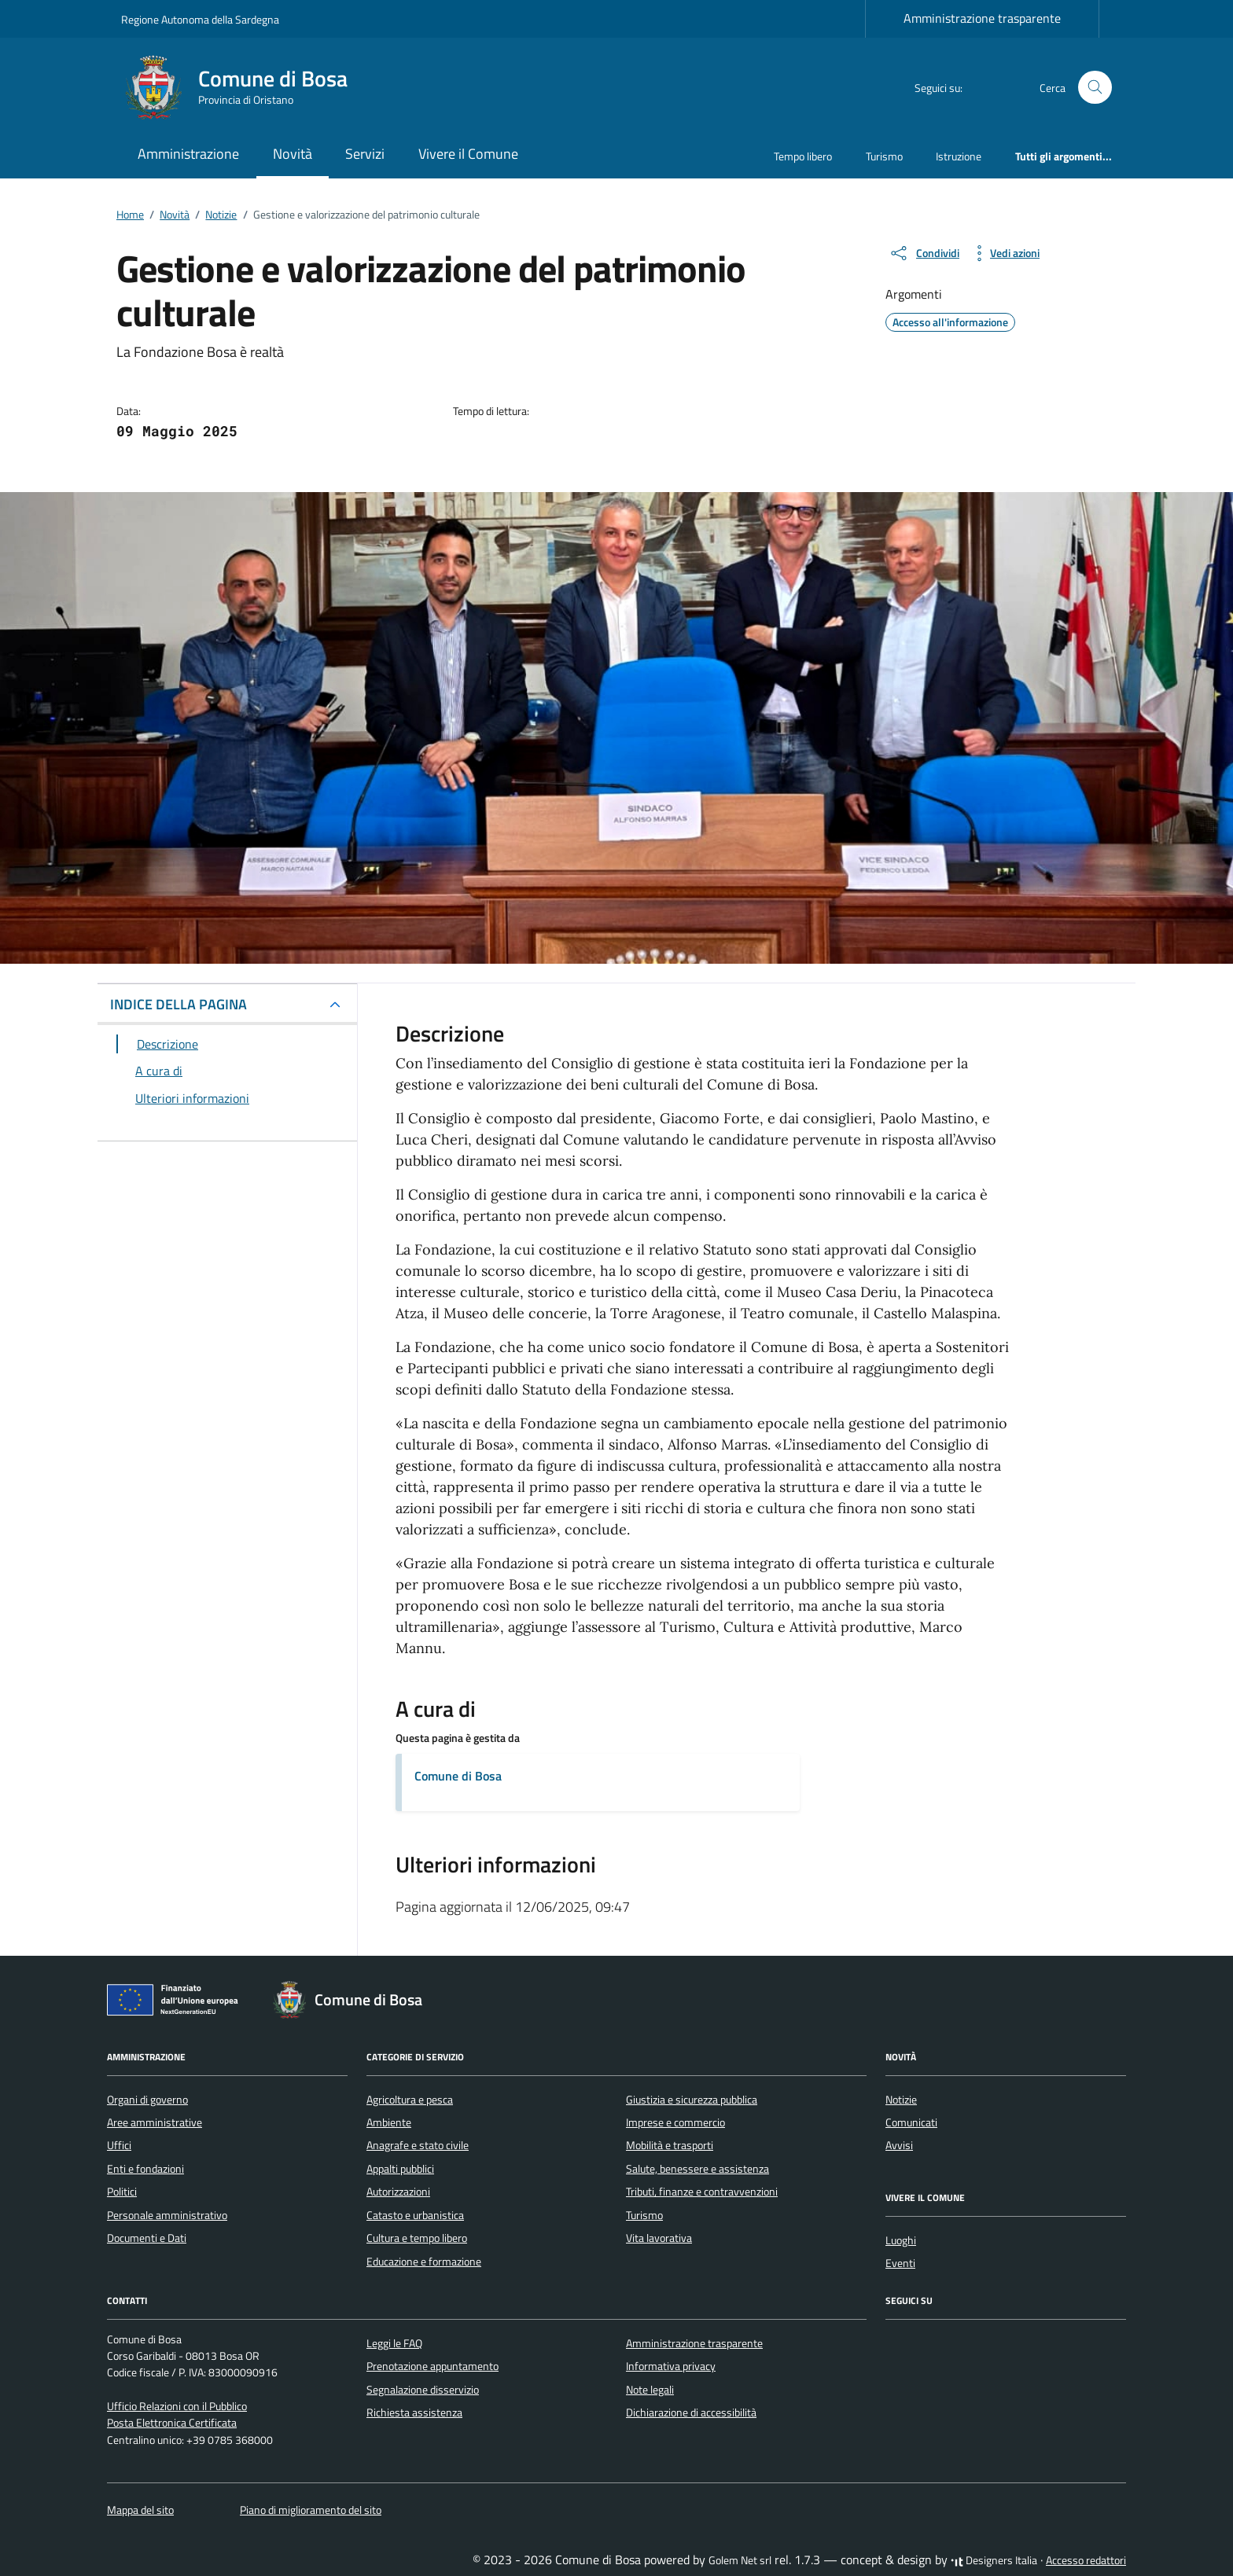 This screenshot has width=1233, height=2576. I want to click on Amministrazione trasparente, so click(982, 18).